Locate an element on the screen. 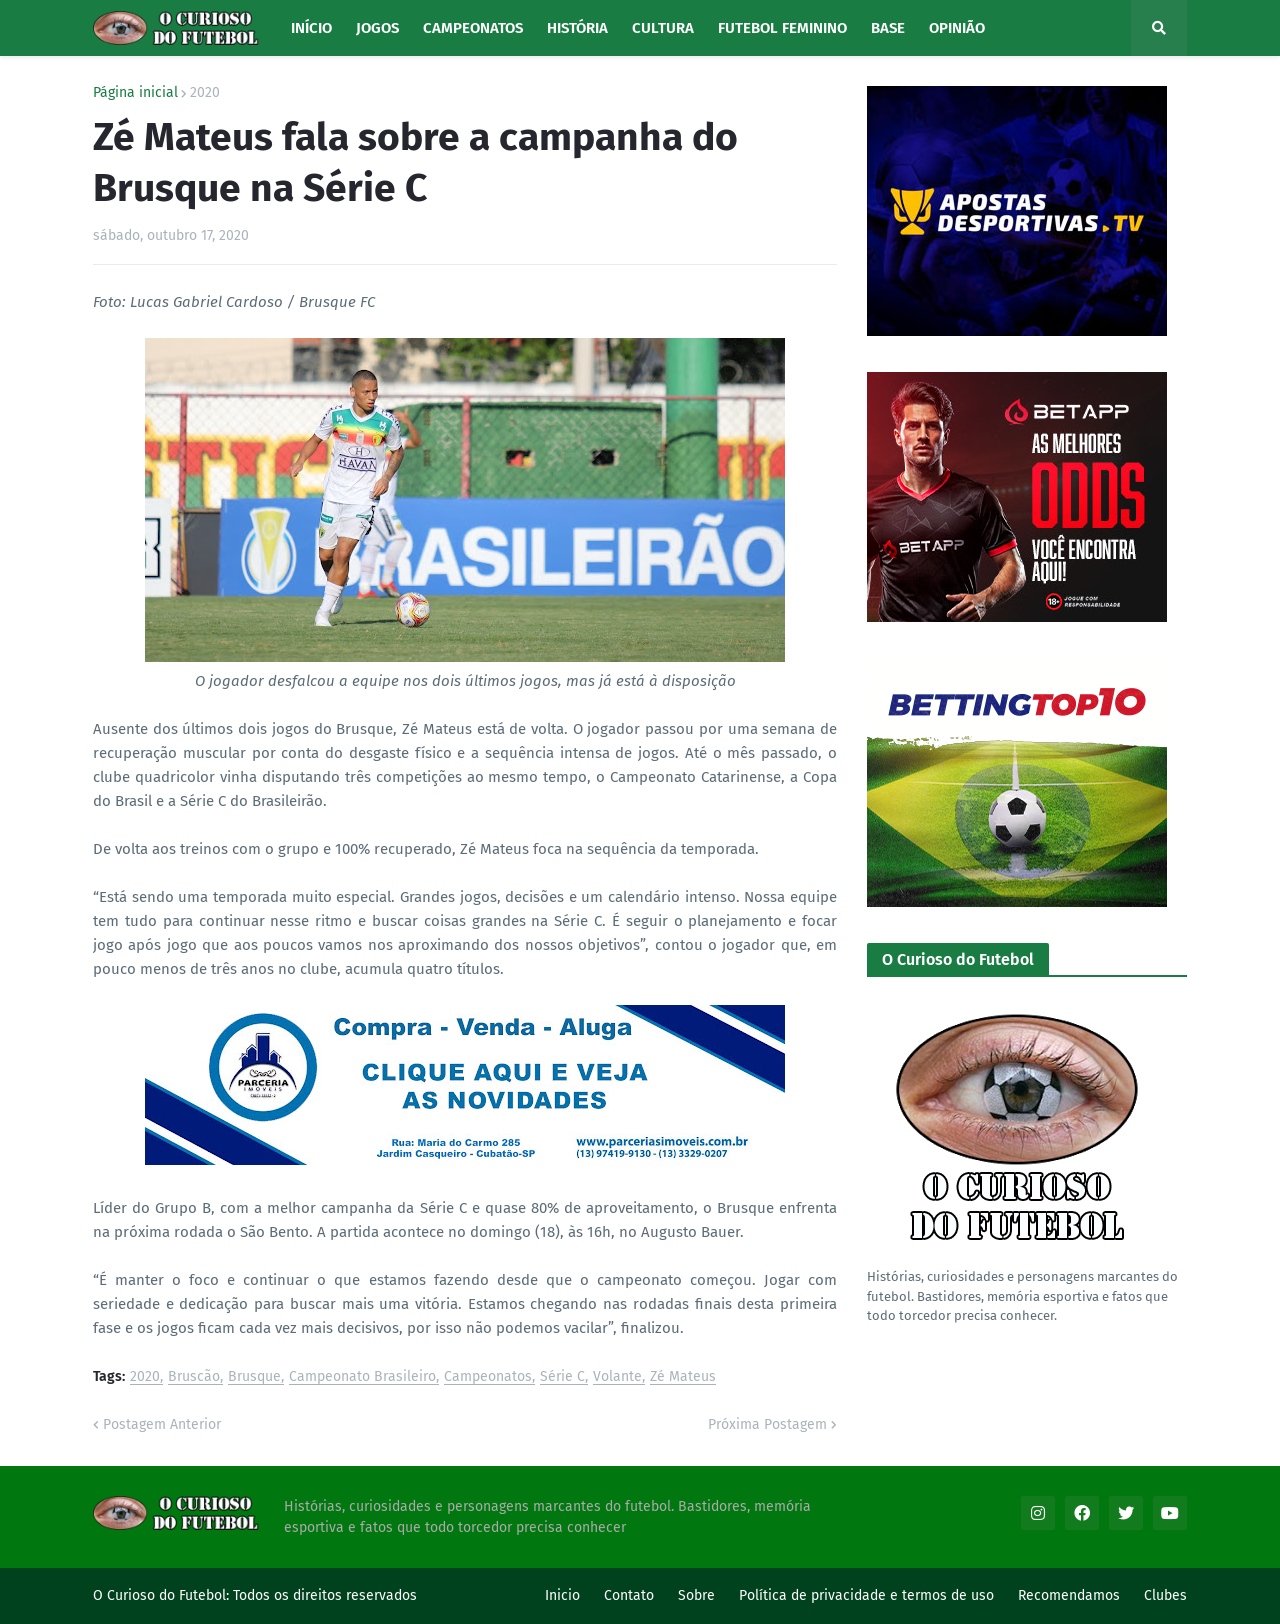  Campeonatos is located at coordinates (488, 1377).